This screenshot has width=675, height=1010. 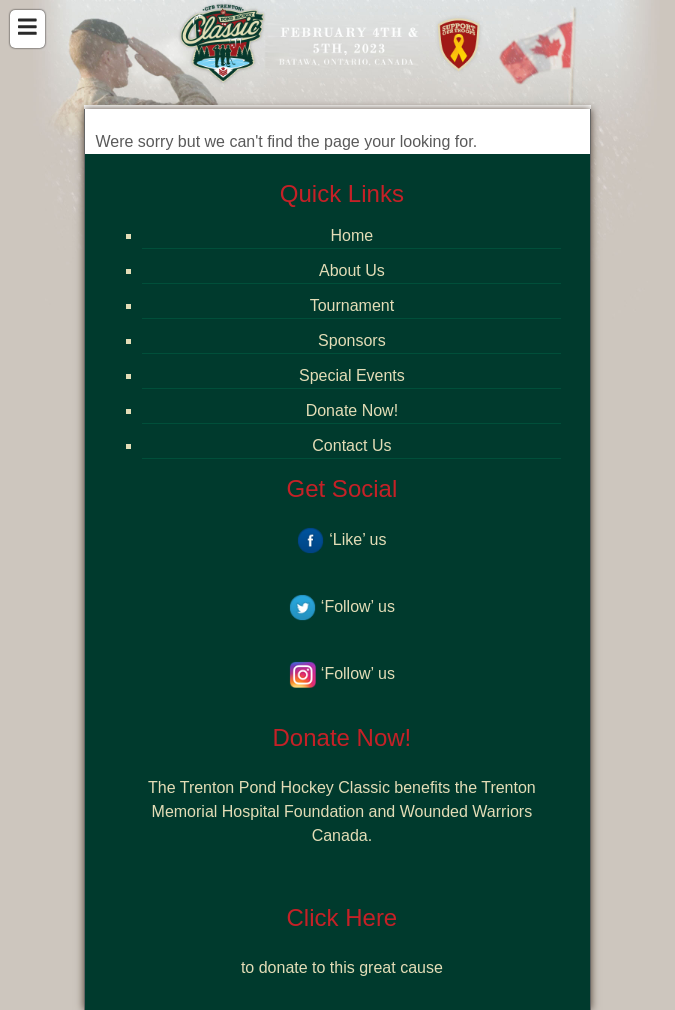 I want to click on Tournament, so click(x=352, y=305).